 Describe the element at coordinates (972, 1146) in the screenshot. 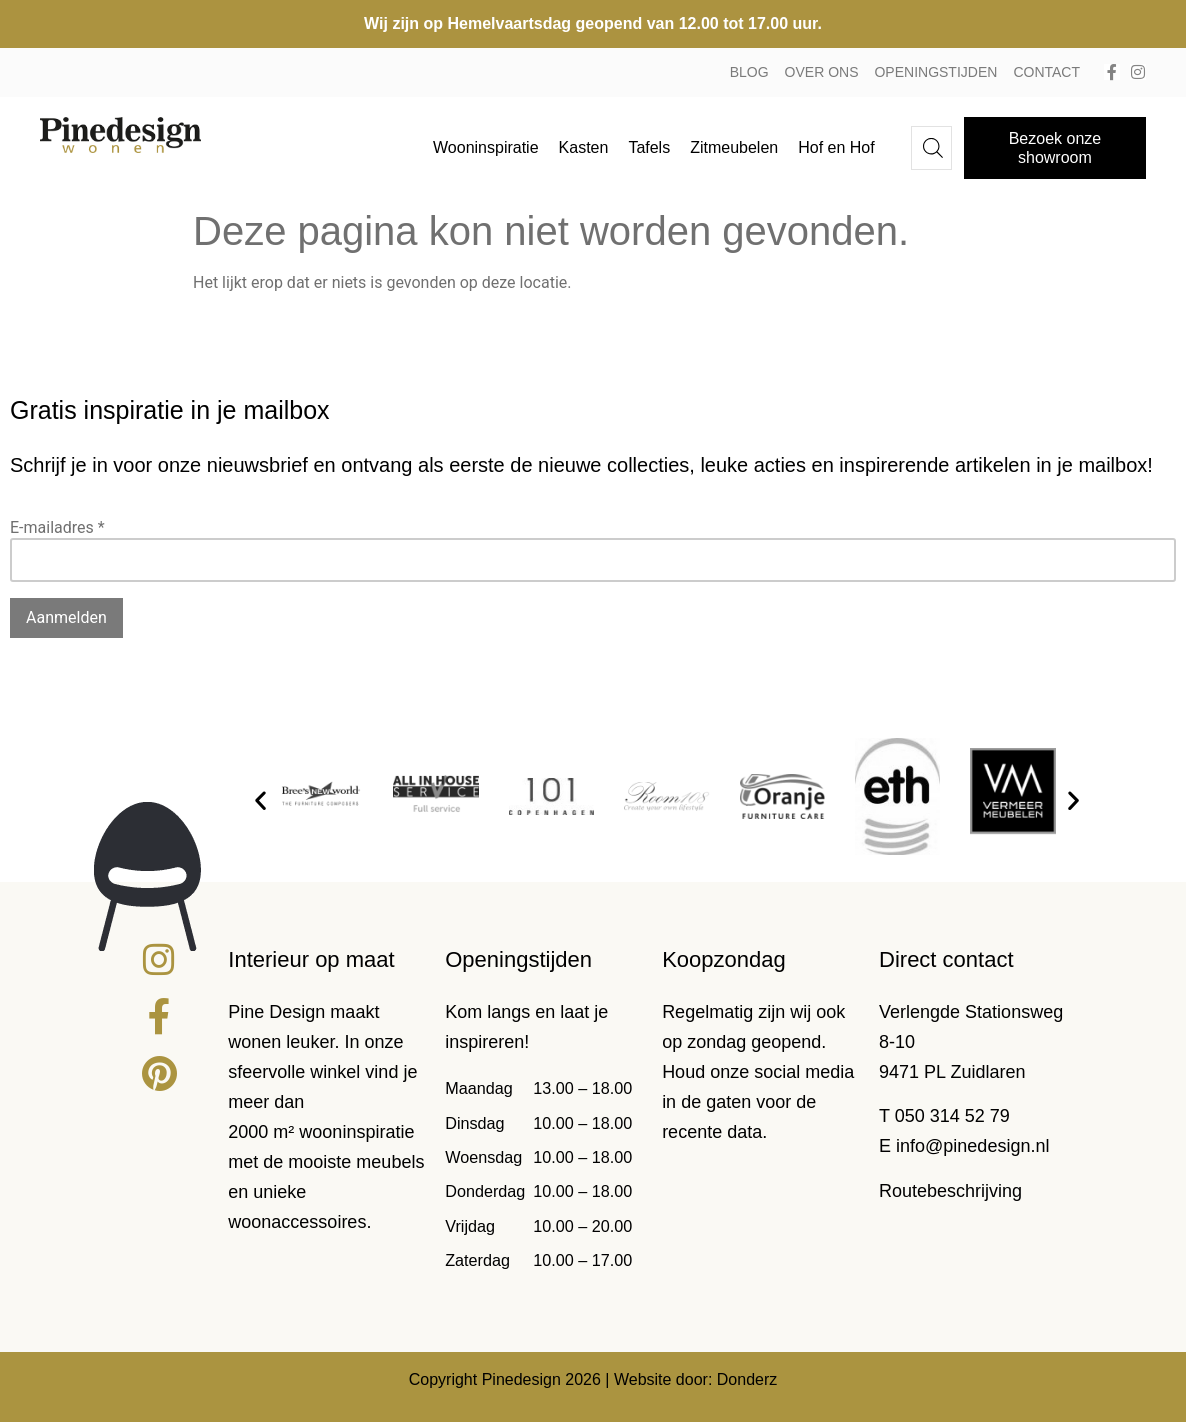

I see `info@pinedesign.nl` at that location.